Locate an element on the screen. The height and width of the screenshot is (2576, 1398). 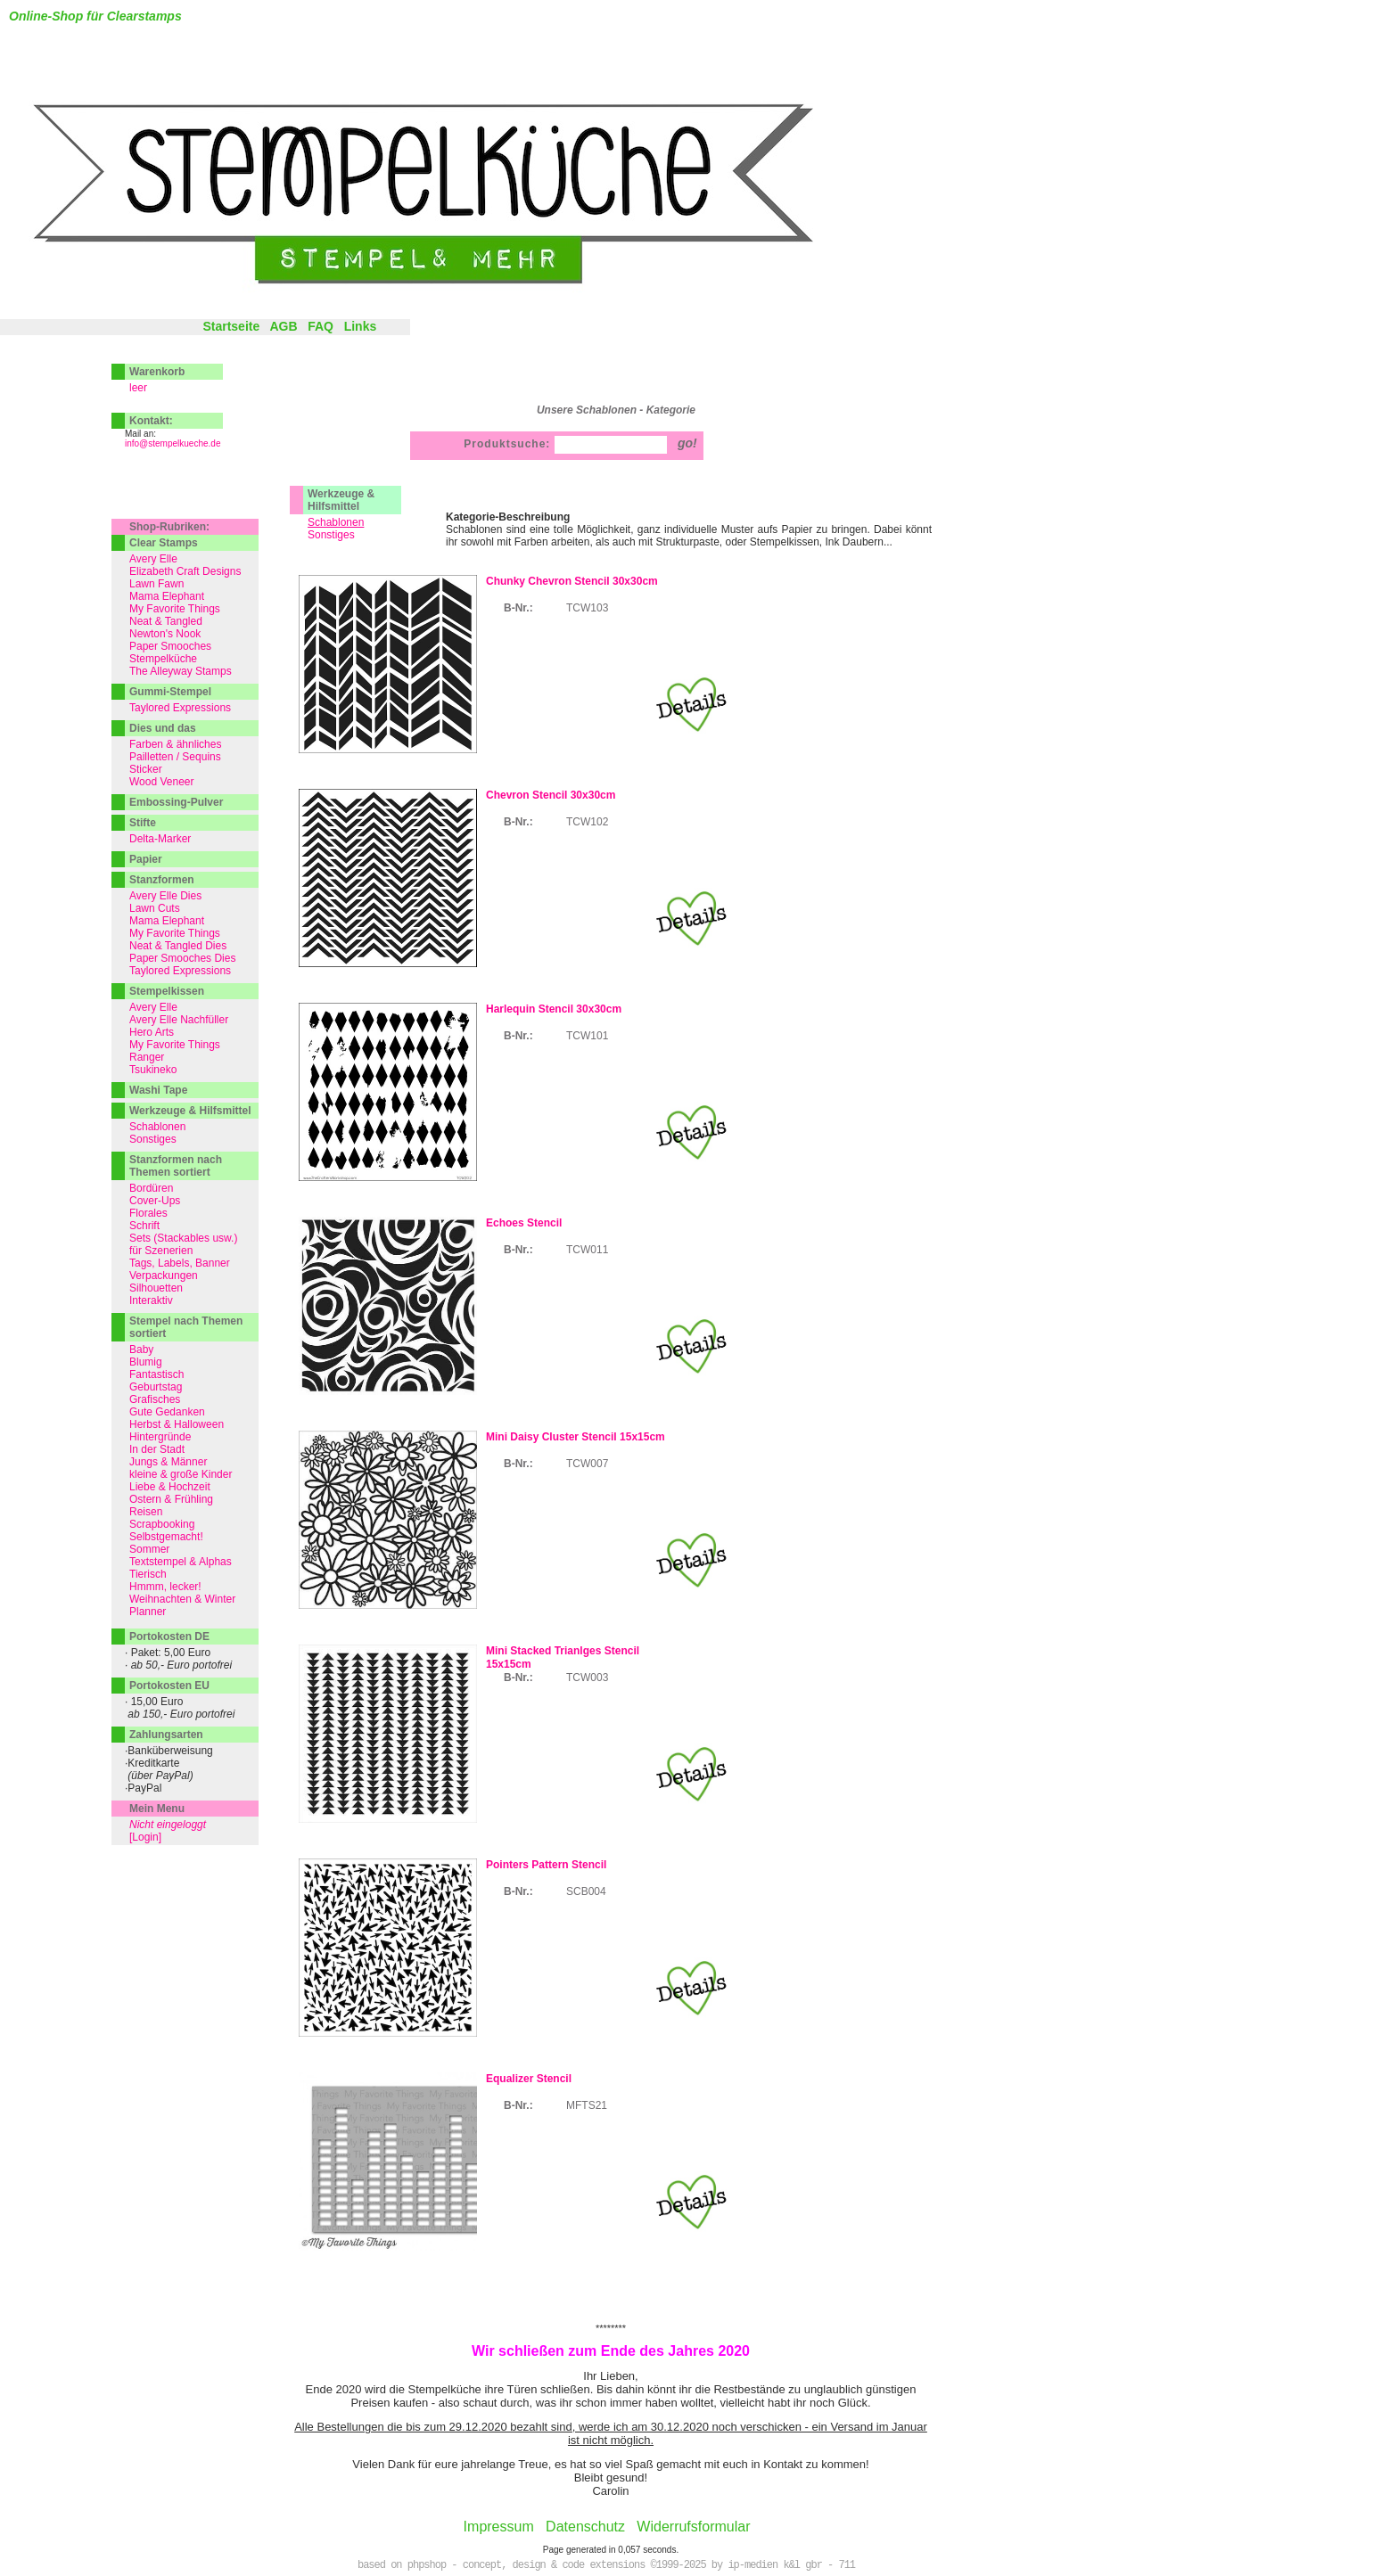
Ranger is located at coordinates (146, 1057).